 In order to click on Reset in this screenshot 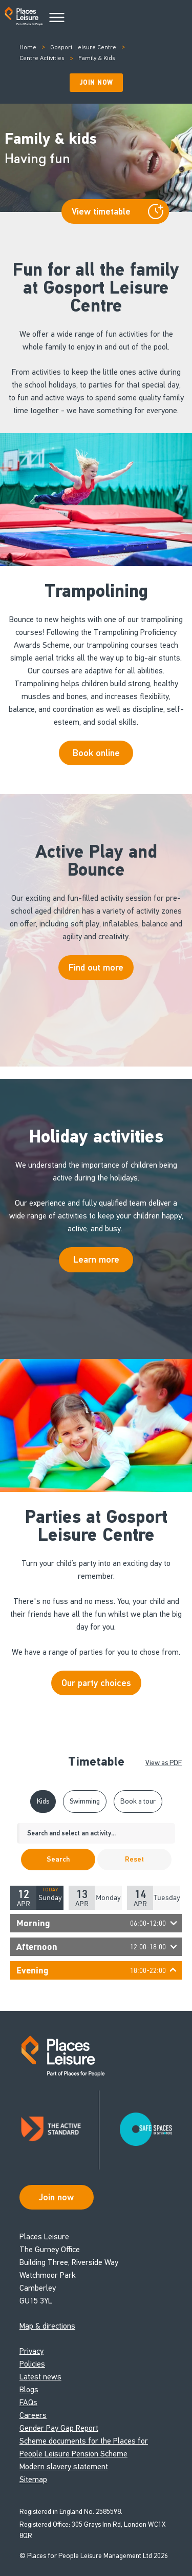, I will do `click(134, 1859)`.